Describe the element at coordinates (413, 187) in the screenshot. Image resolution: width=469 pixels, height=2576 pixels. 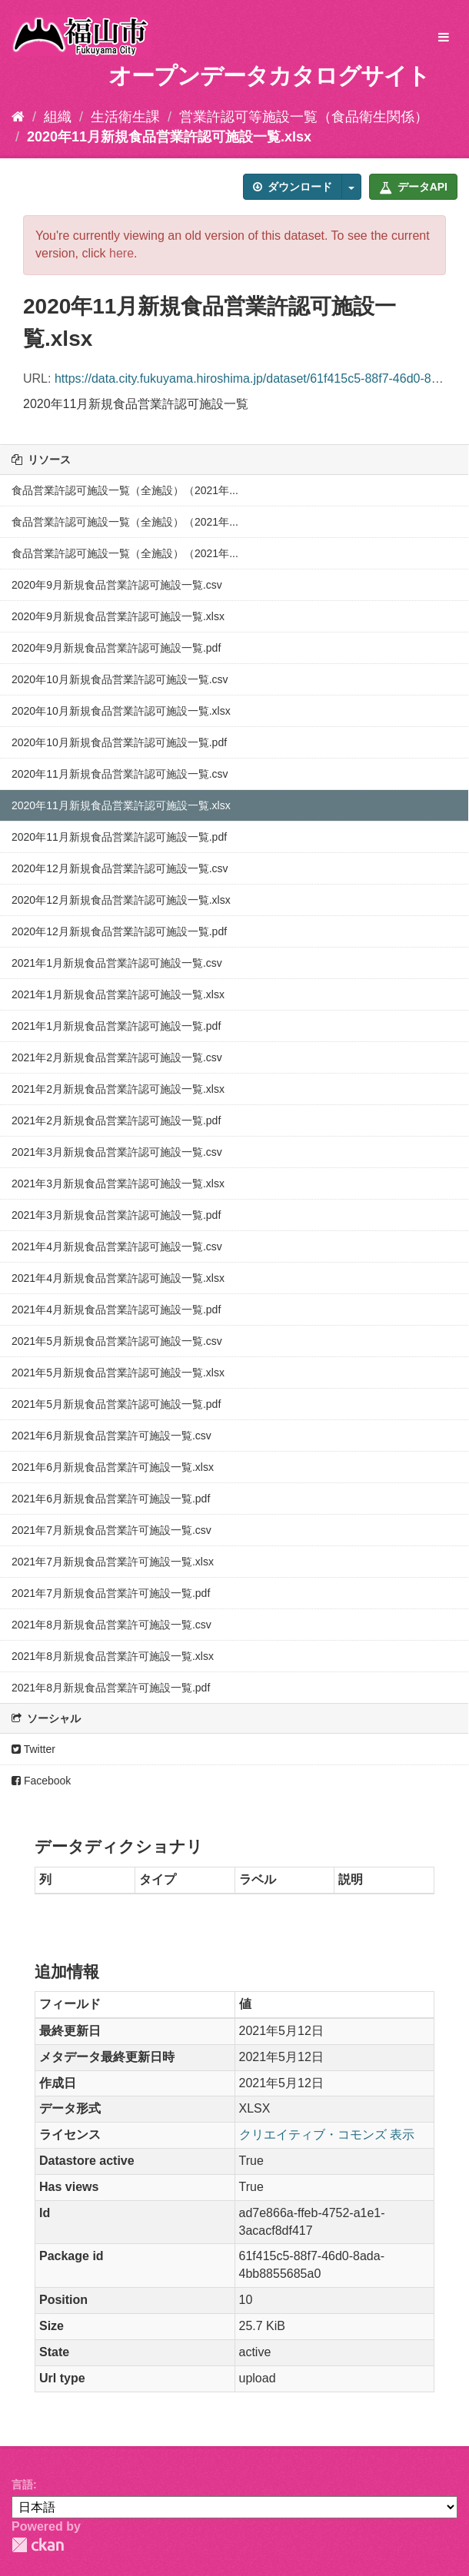
I see `データAPI` at that location.